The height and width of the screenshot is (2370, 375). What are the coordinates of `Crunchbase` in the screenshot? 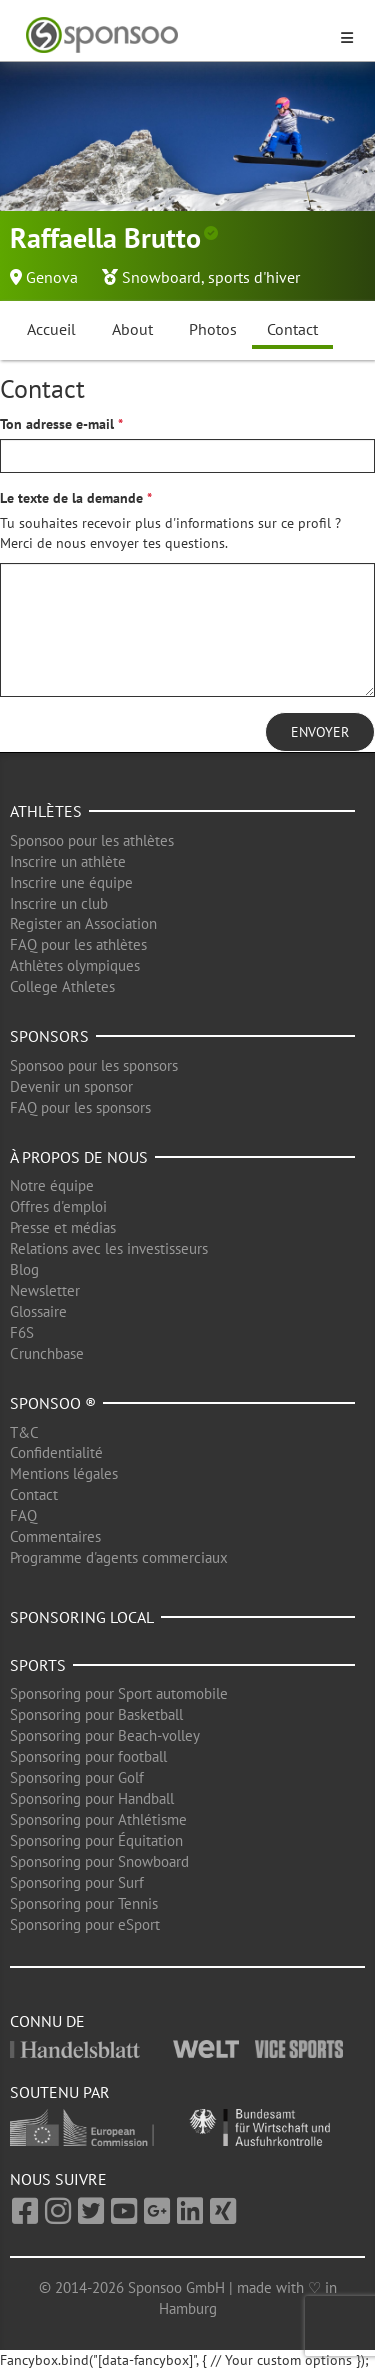 It's located at (47, 1353).